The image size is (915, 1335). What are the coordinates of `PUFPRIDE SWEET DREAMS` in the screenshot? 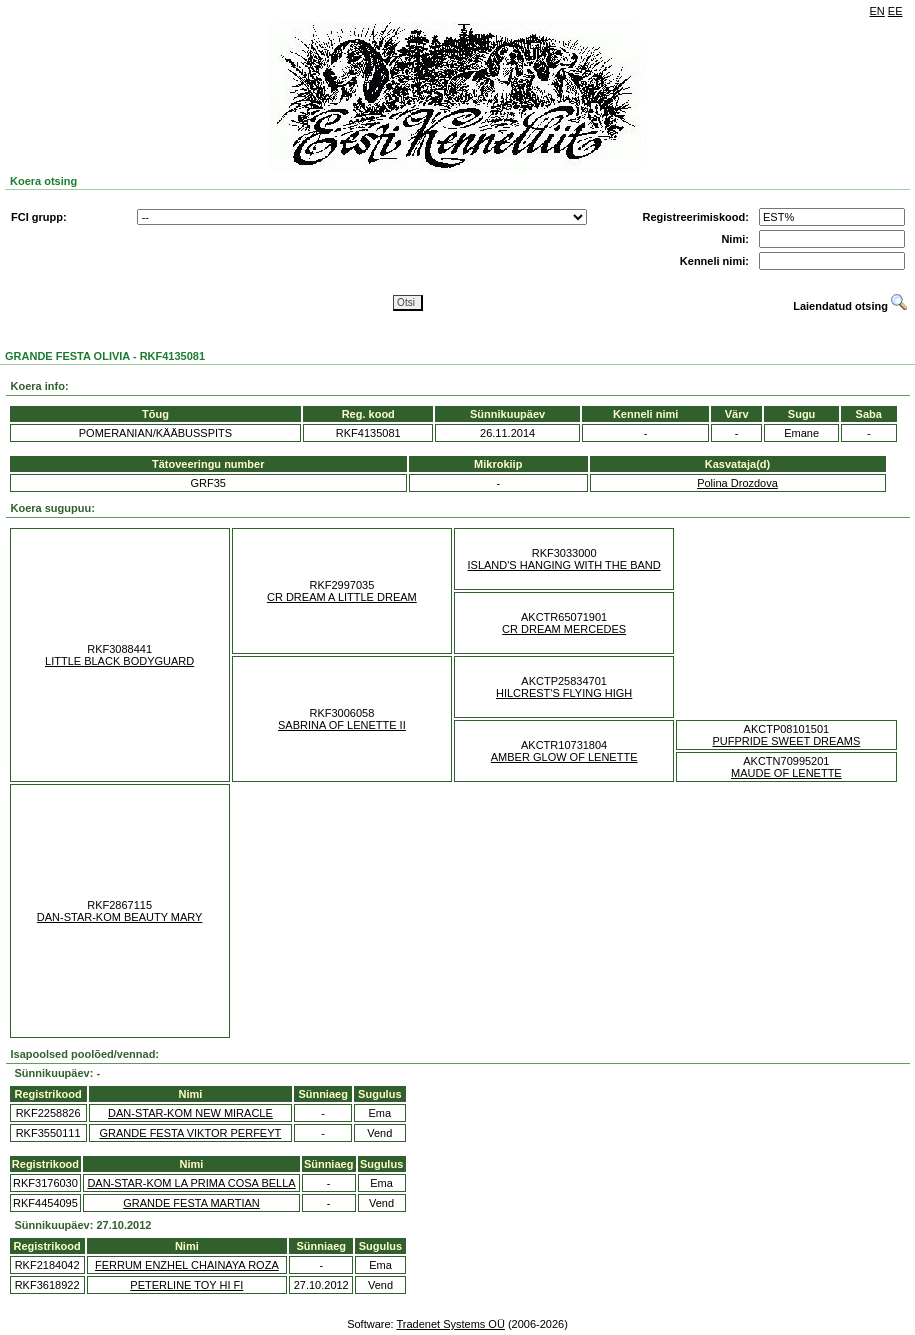 It's located at (787, 741).